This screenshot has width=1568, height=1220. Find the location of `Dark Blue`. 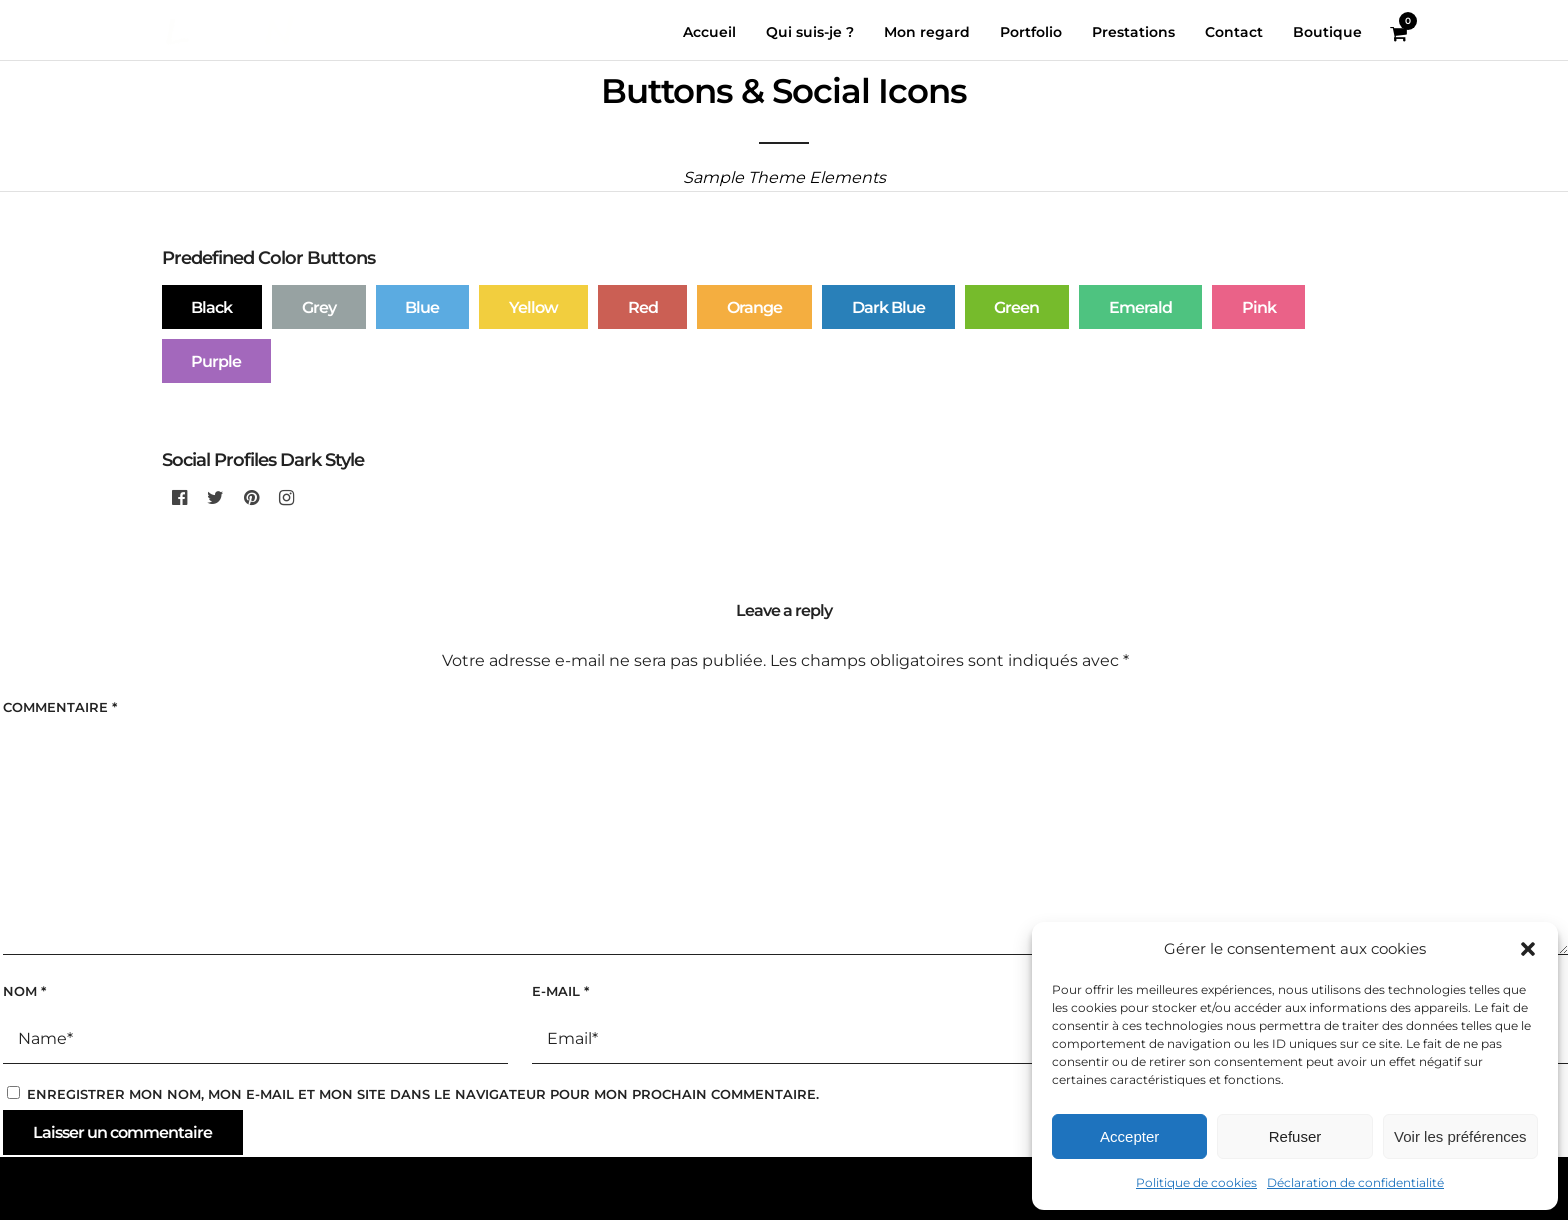

Dark Blue is located at coordinates (888, 307).